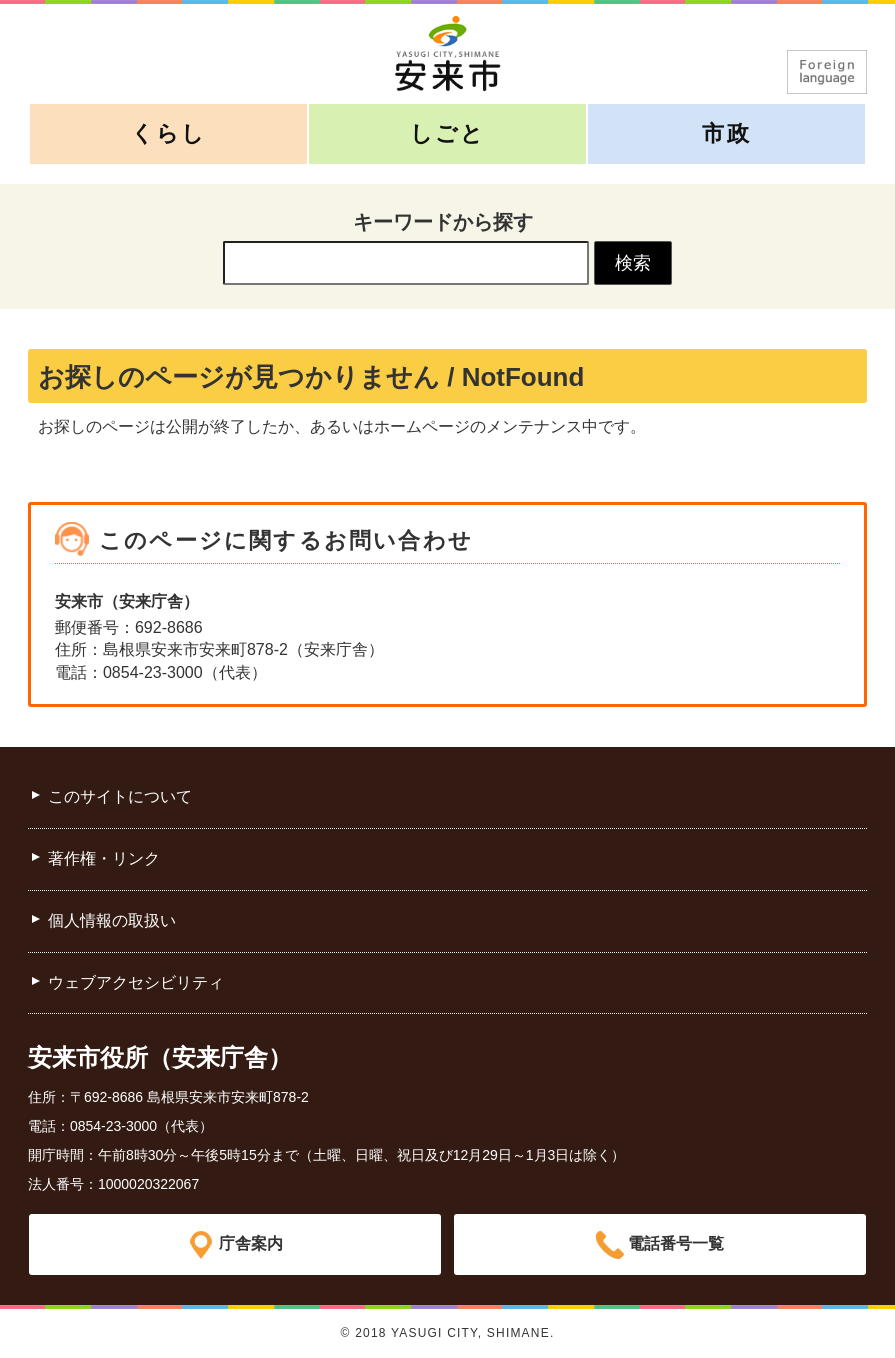 This screenshot has width=895, height=1358. Describe the element at coordinates (120, 796) in the screenshot. I see `このサイトについて` at that location.